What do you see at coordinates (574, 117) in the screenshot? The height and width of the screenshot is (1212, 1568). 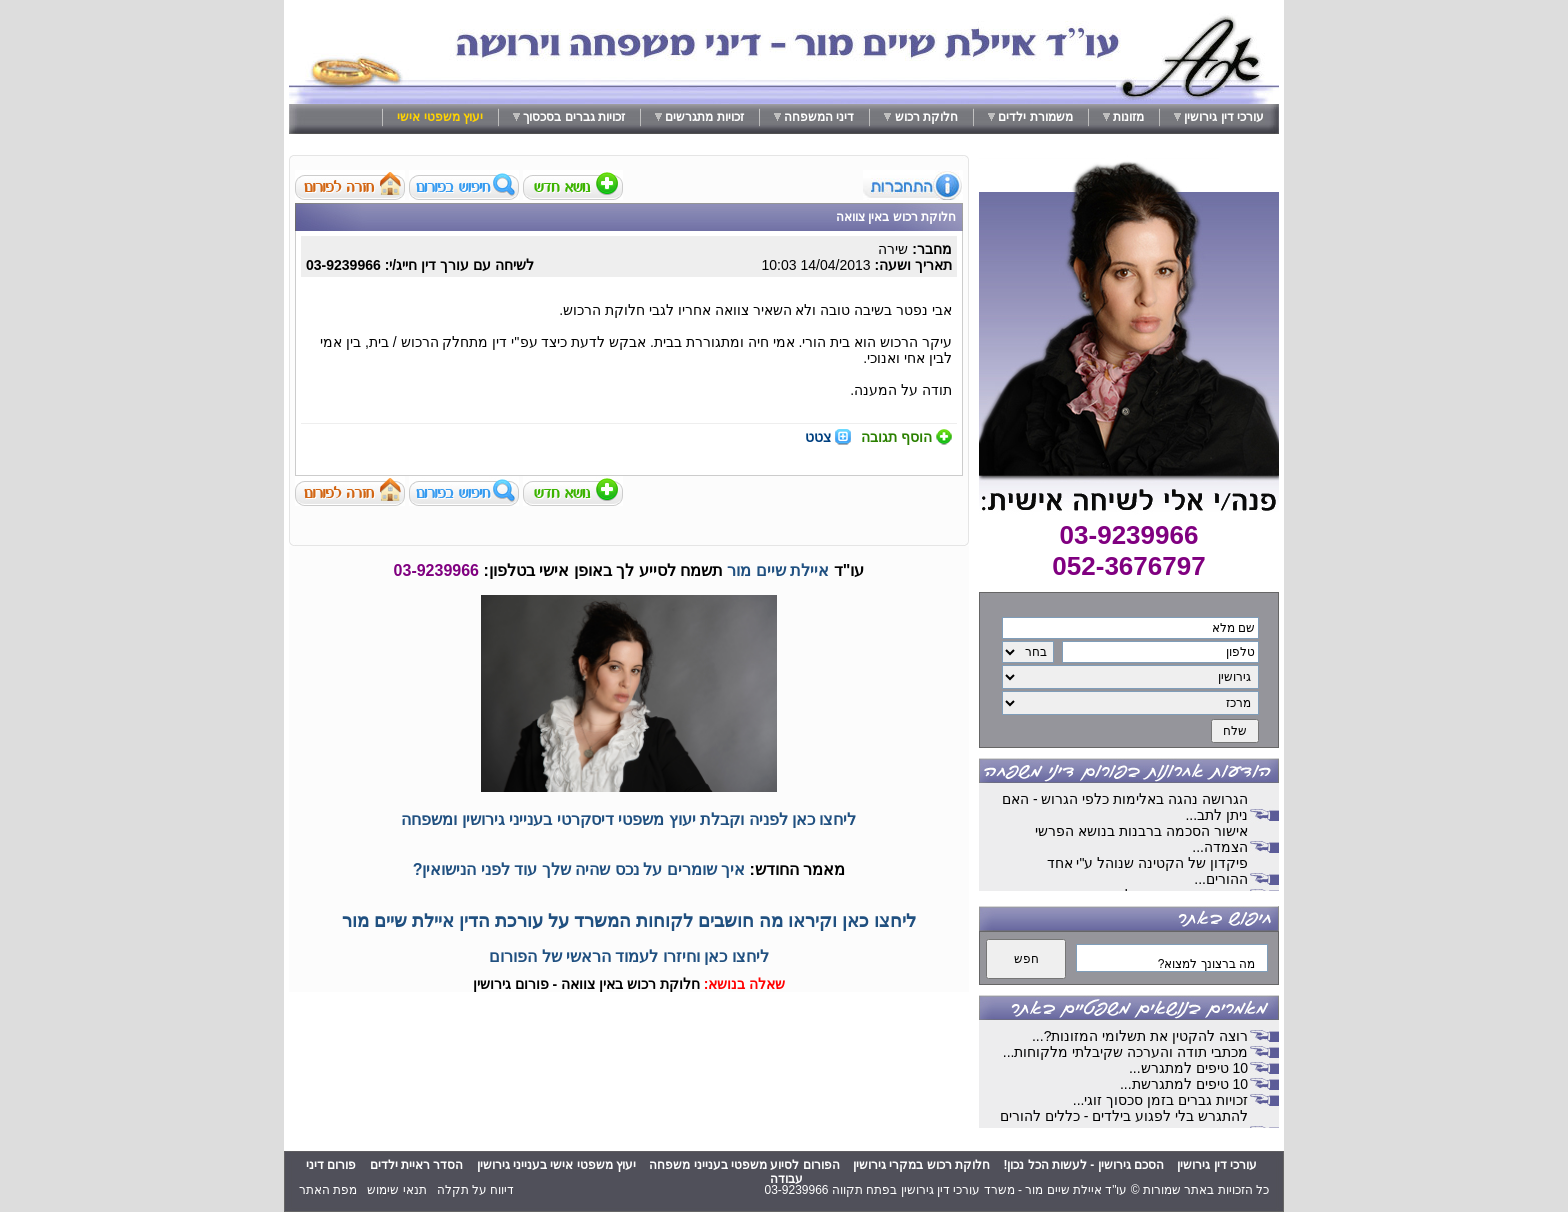 I see `זכויות גברים בסכסוך` at bounding box center [574, 117].